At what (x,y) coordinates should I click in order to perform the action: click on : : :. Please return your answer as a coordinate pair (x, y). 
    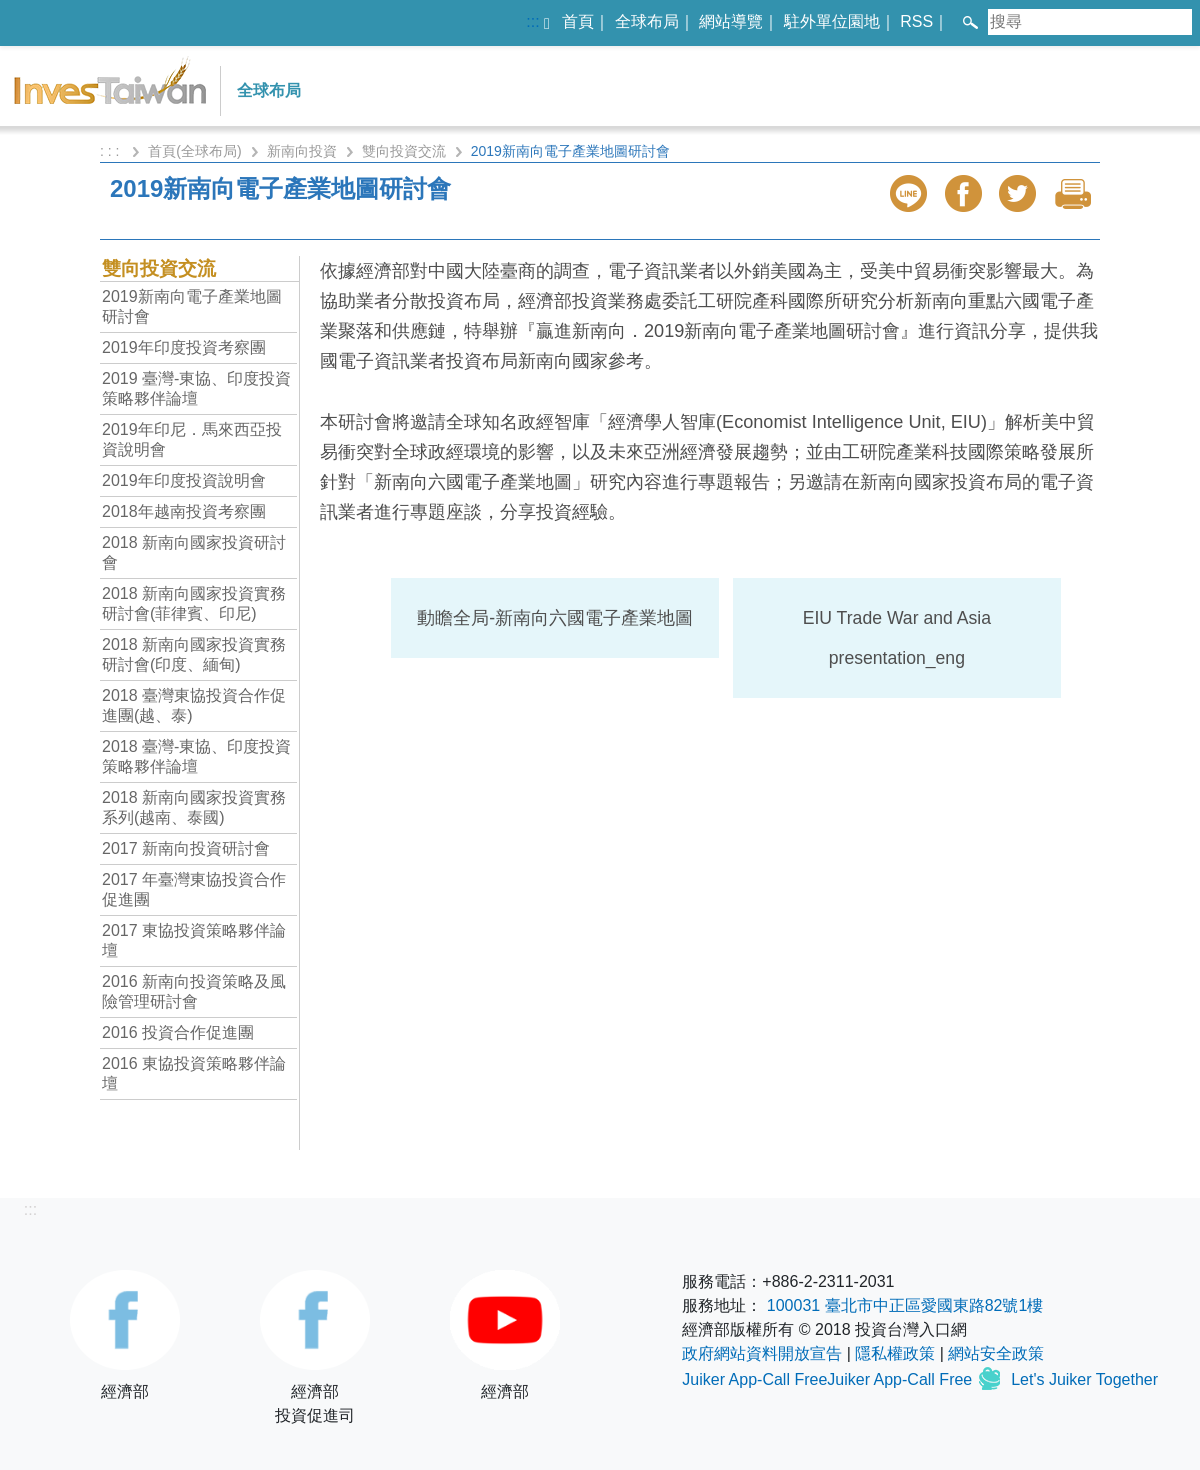
    Looking at the image, I should click on (111, 151).